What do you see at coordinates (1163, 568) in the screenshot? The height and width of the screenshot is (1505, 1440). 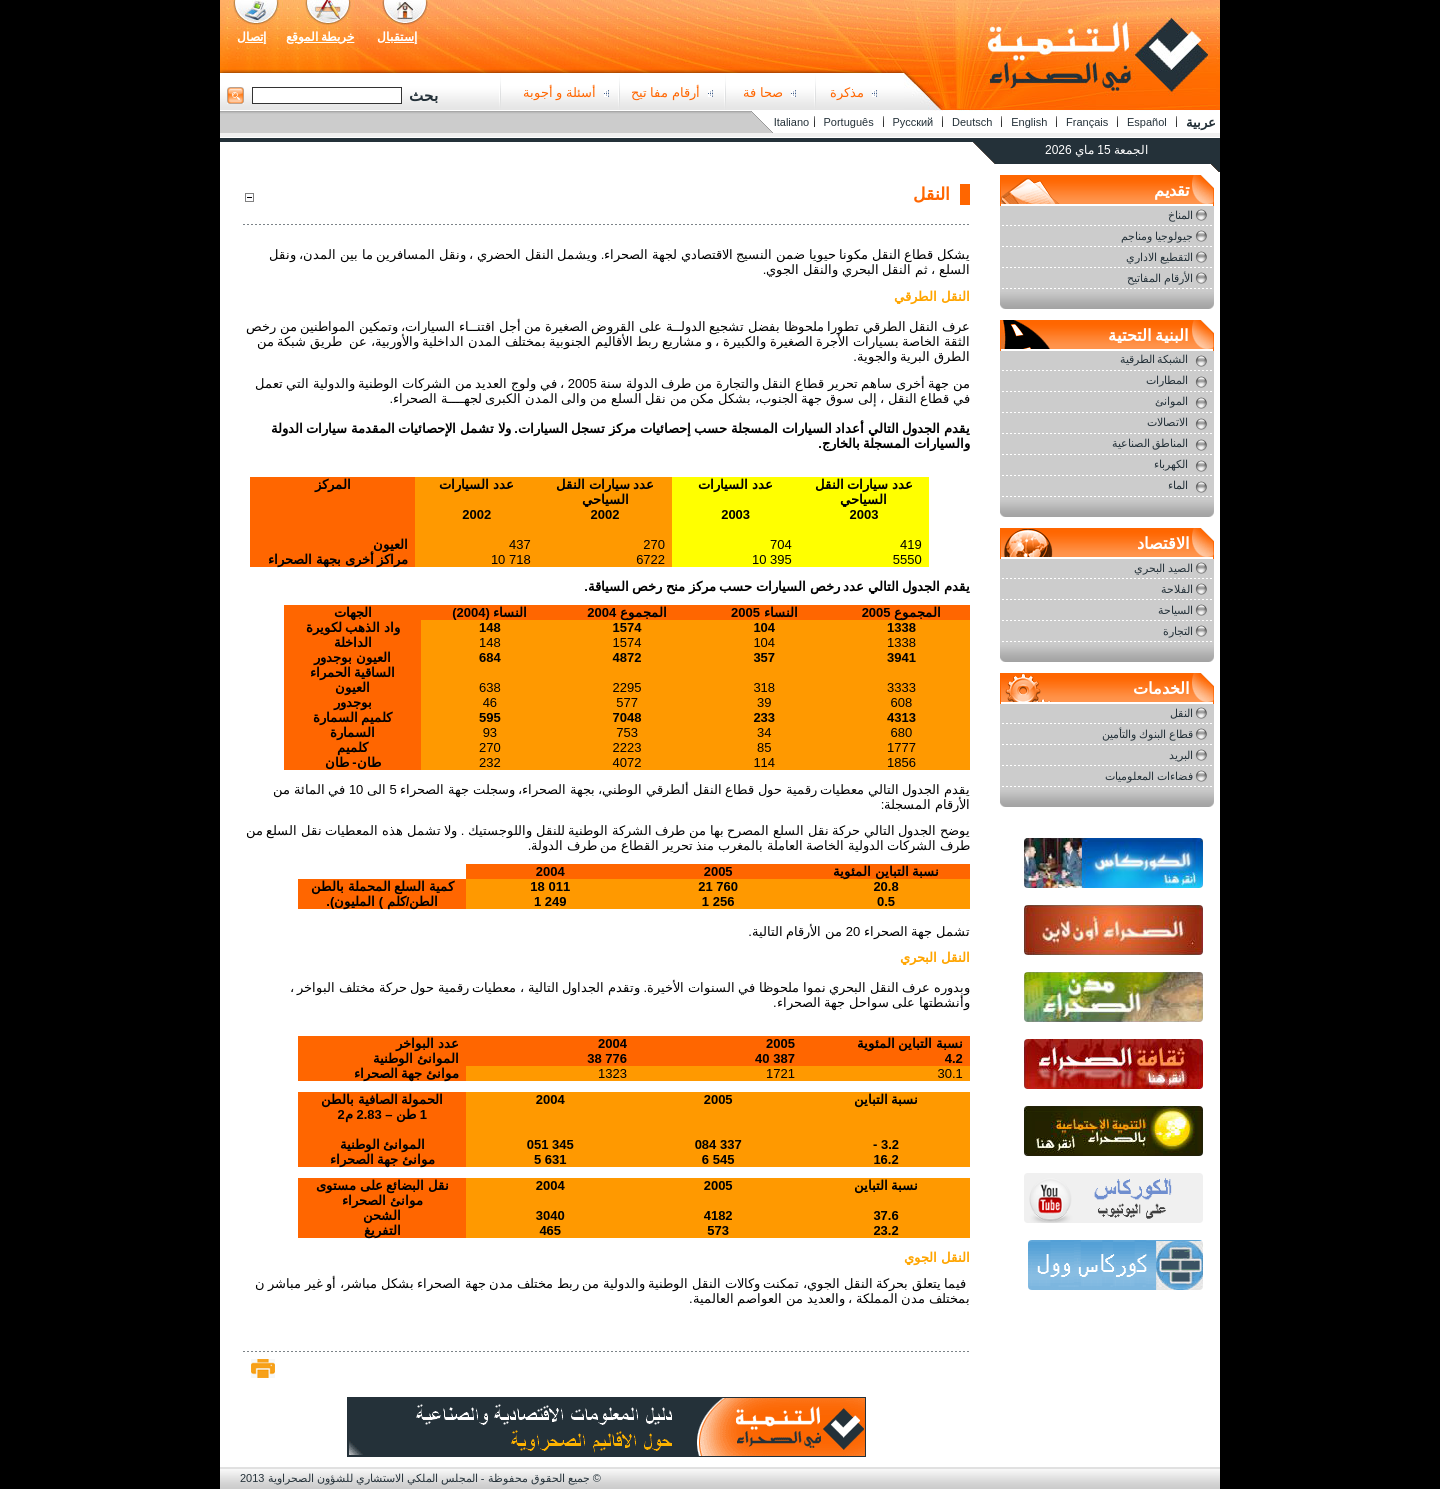 I see `الصيد البحري` at bounding box center [1163, 568].